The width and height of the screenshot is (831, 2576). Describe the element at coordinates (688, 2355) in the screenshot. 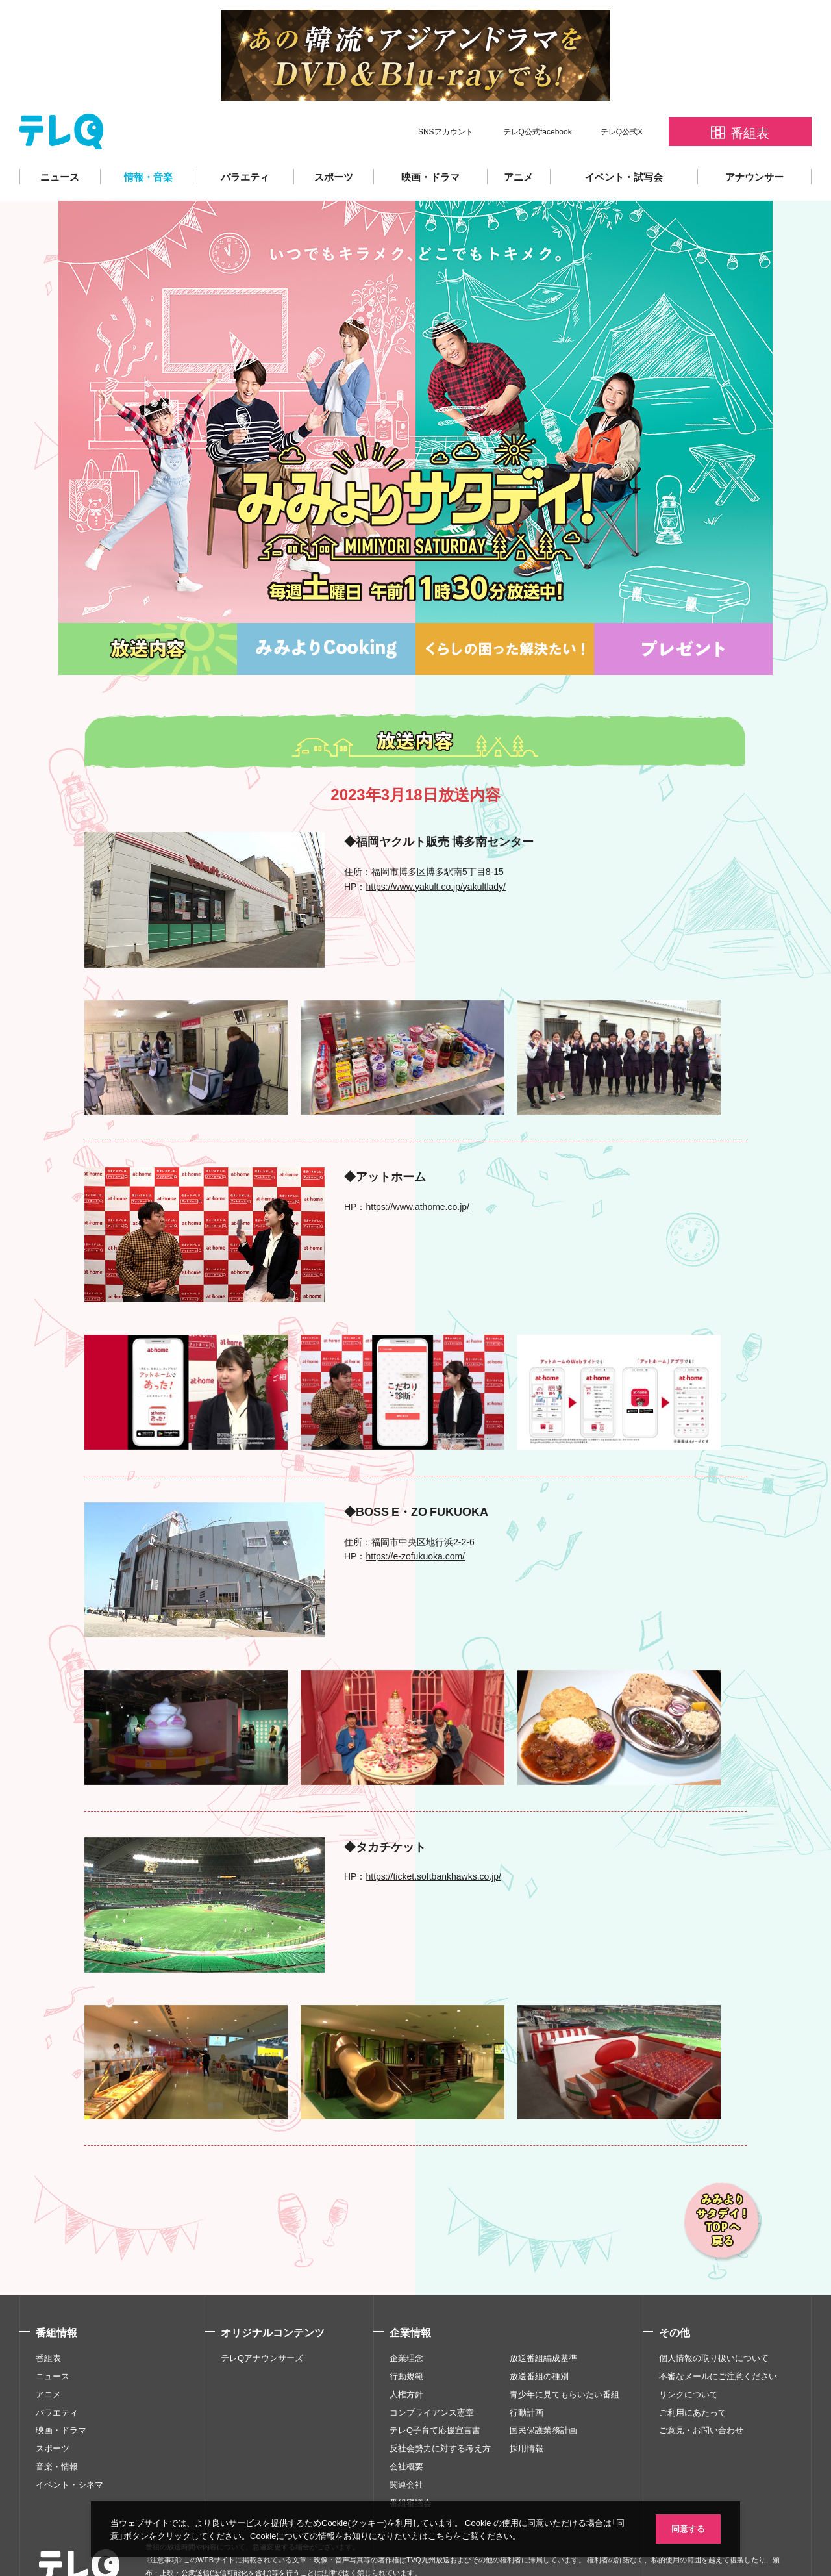

I see `リンクについて` at that location.